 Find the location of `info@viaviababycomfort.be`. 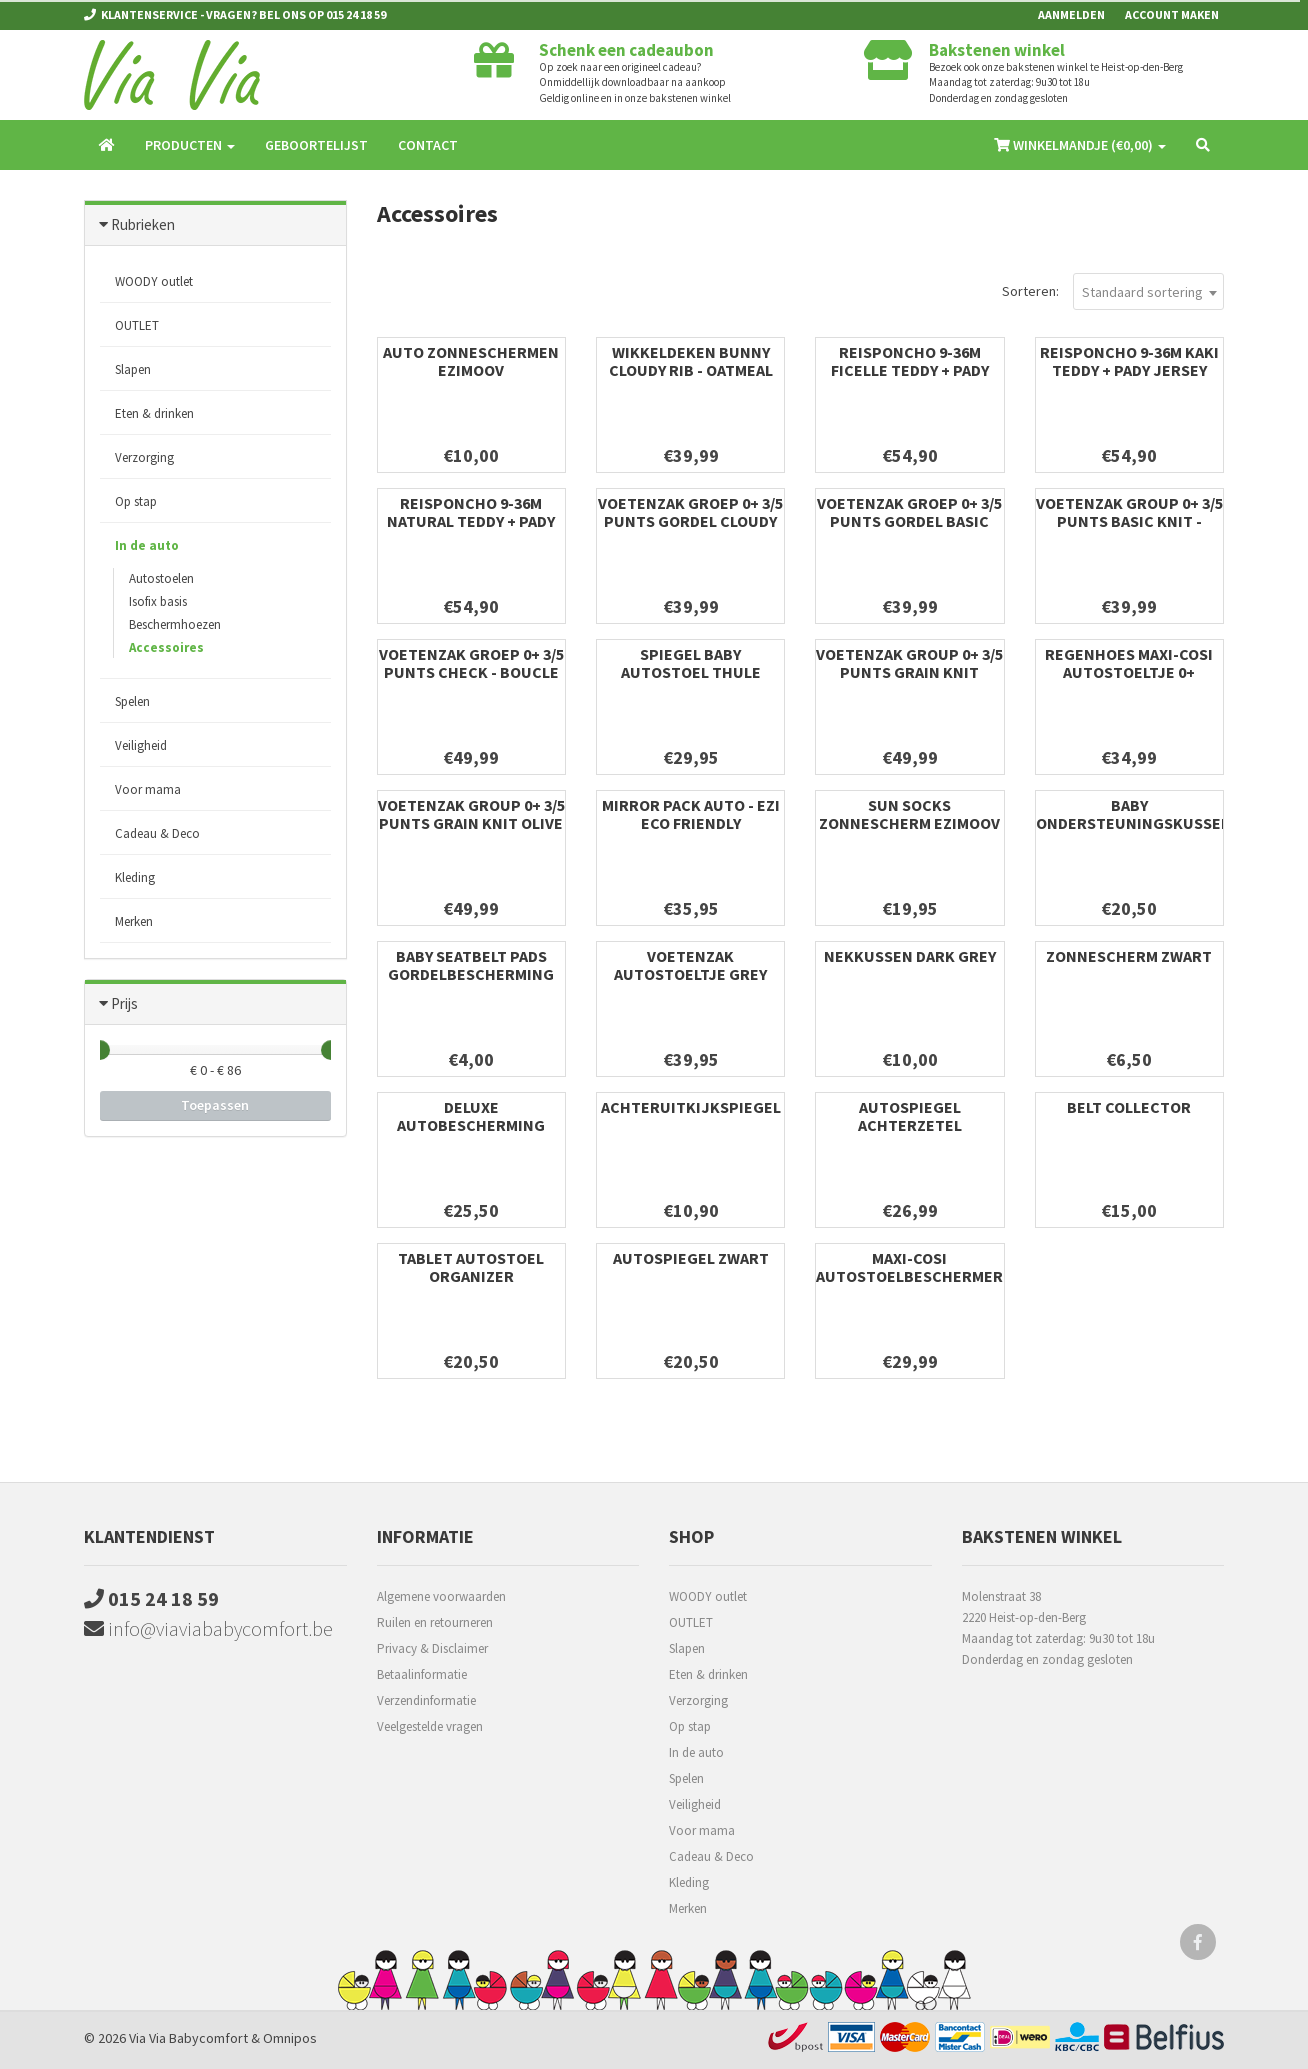

info@viaviababycomfort.be is located at coordinates (208, 1628).